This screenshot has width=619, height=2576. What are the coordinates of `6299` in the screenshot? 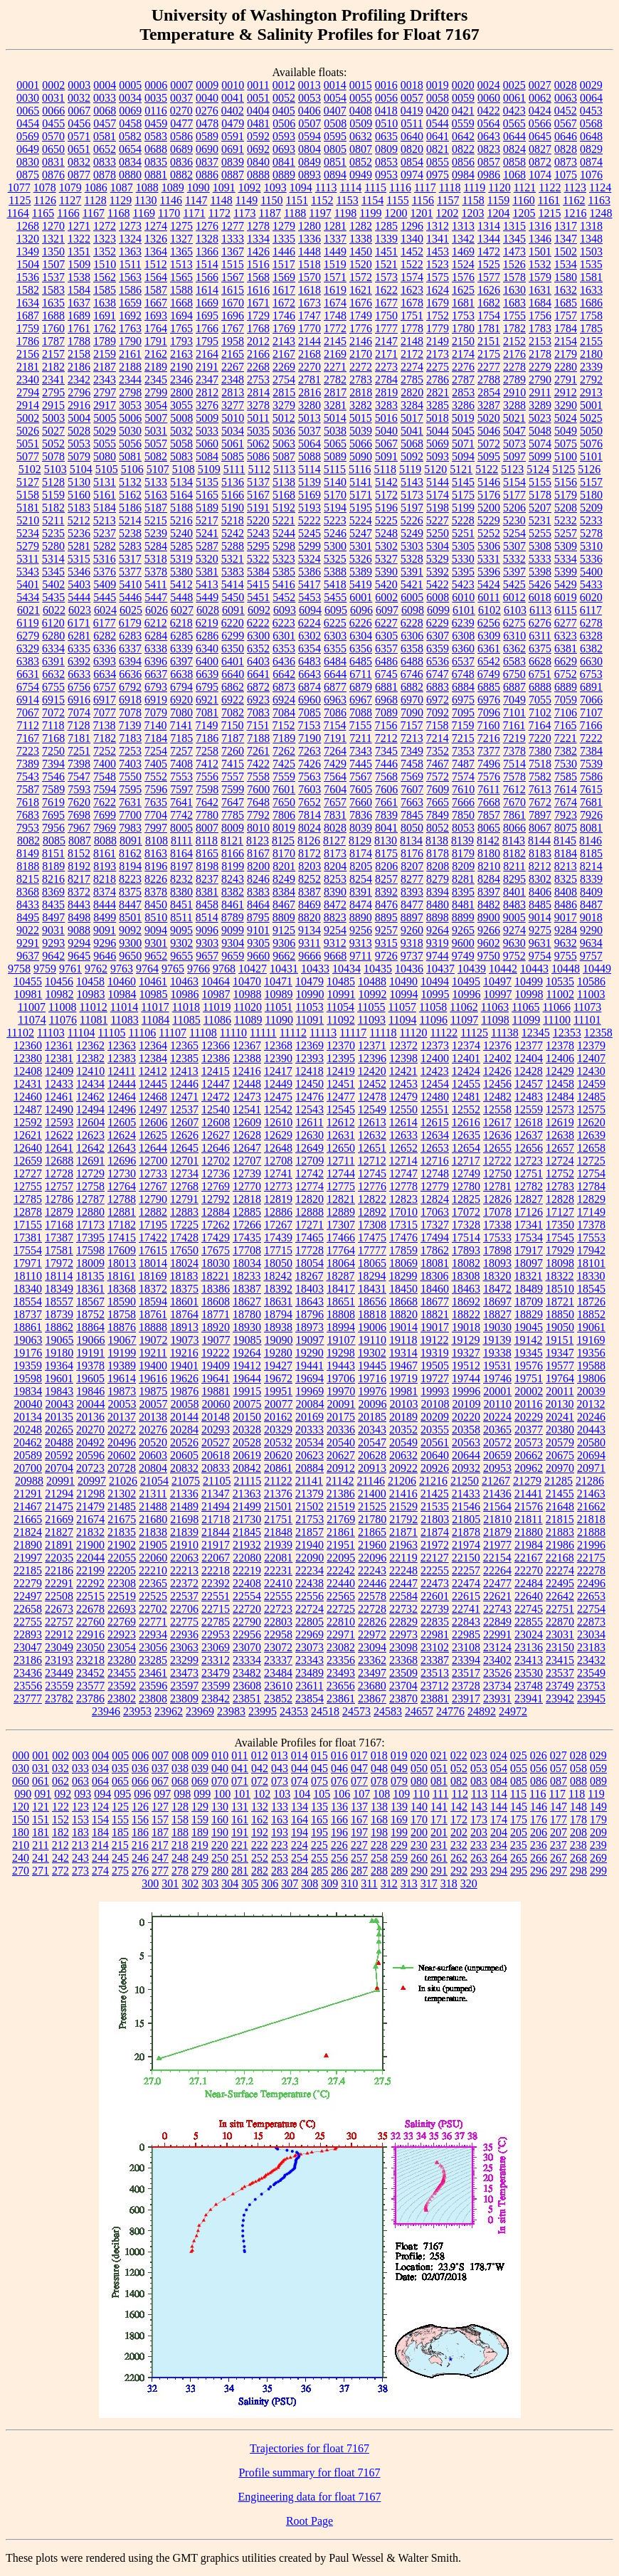 It's located at (232, 636).